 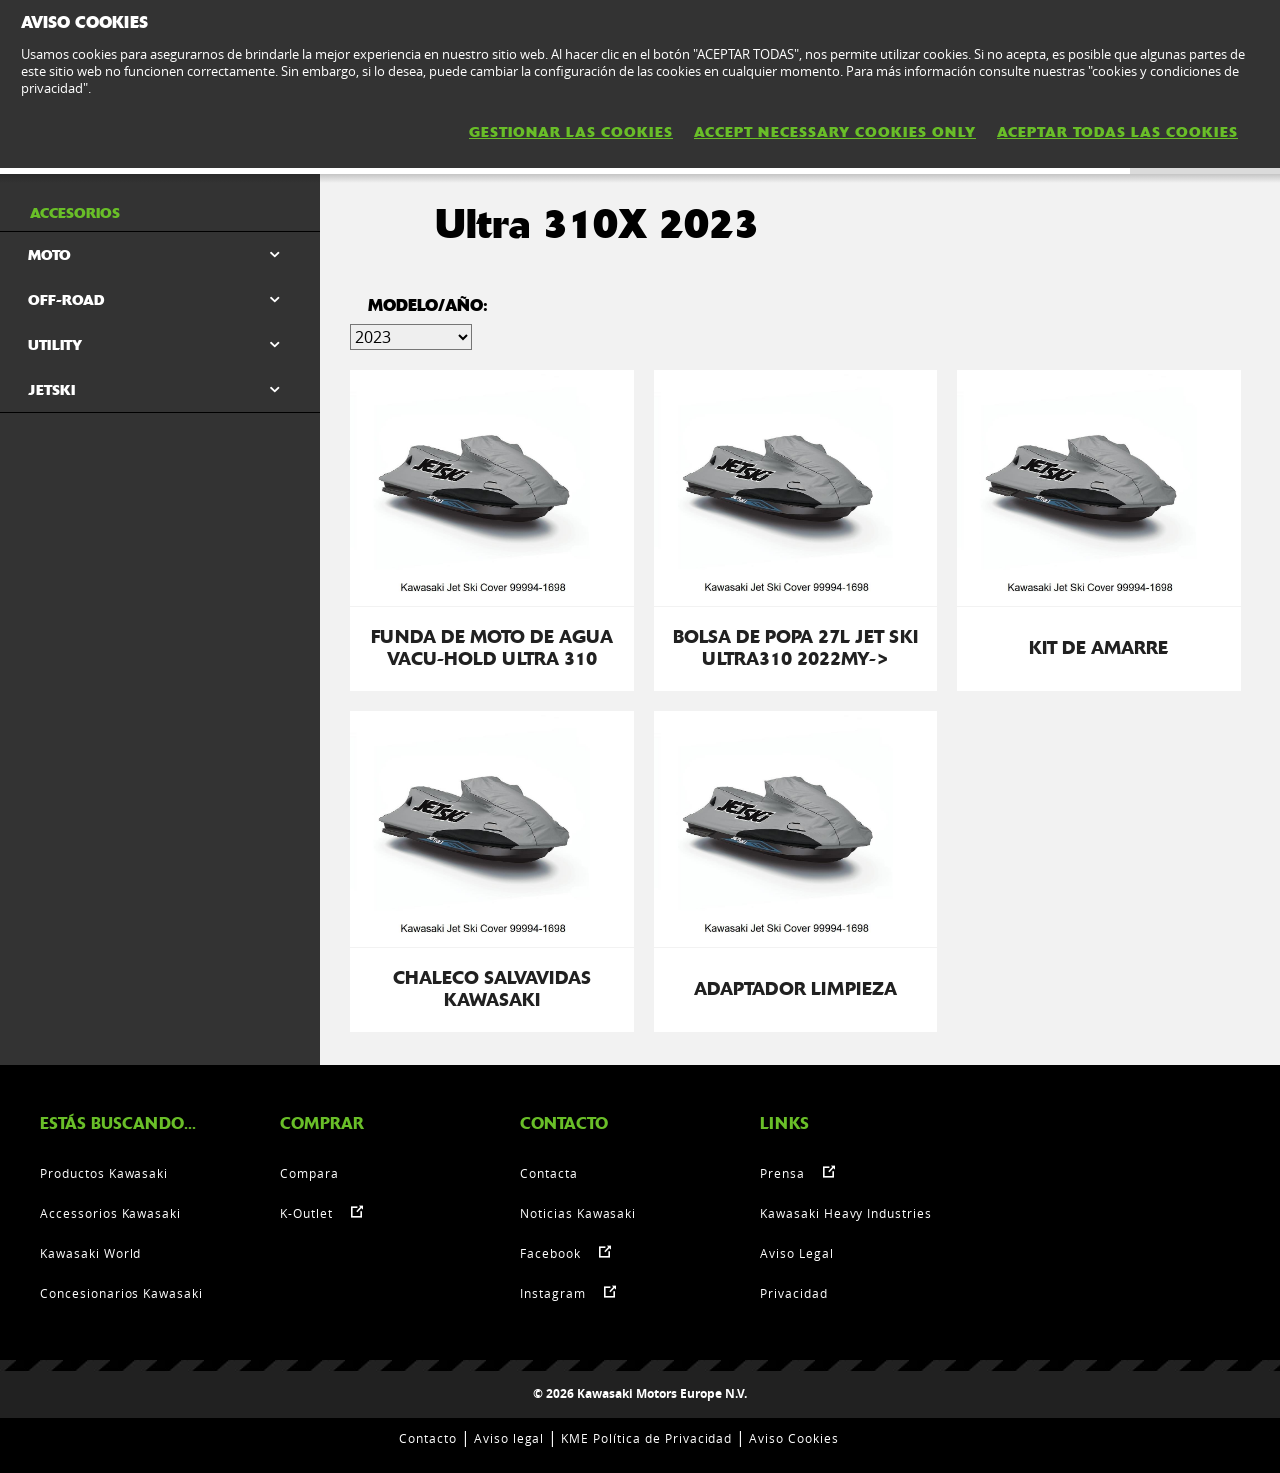 What do you see at coordinates (104, 1173) in the screenshot?
I see `Productos Kawasaki` at bounding box center [104, 1173].